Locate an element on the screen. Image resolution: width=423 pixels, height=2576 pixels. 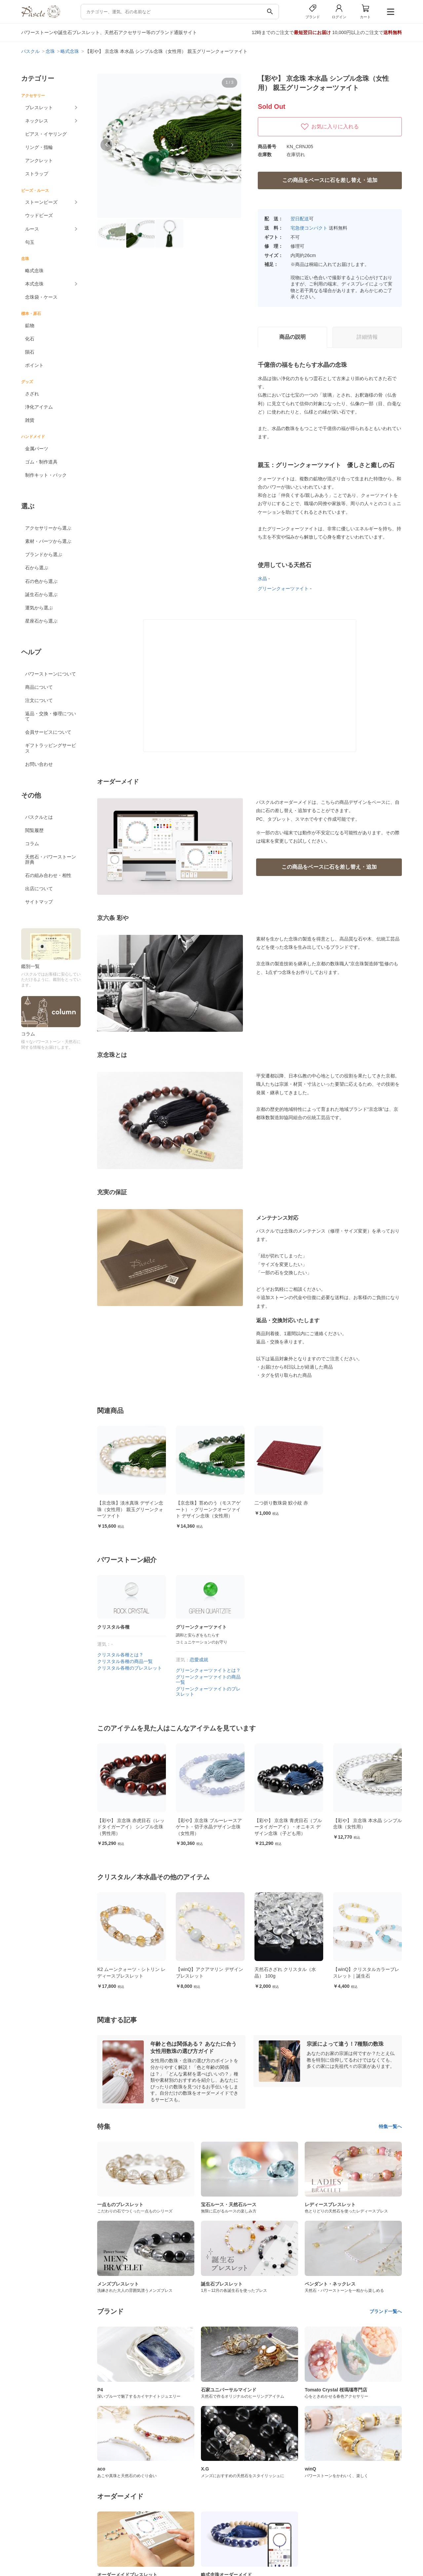
パワーストーンについて is located at coordinates (50, 674).